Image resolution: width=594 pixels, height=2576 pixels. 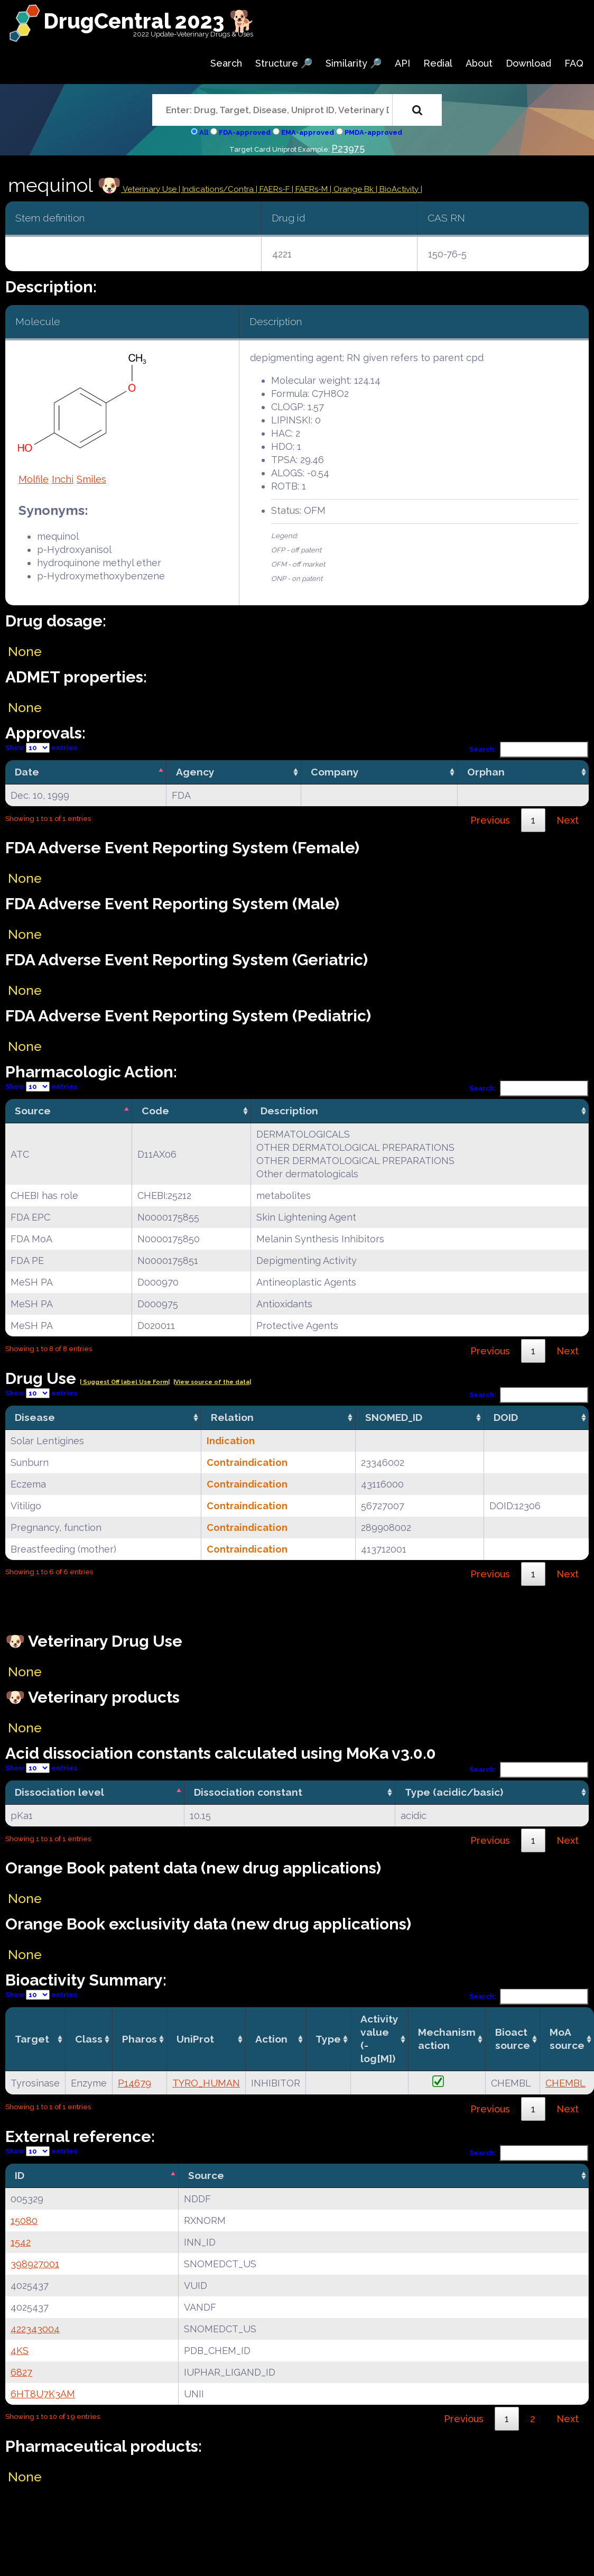 What do you see at coordinates (245, 132) in the screenshot?
I see `FDA-approved` at bounding box center [245, 132].